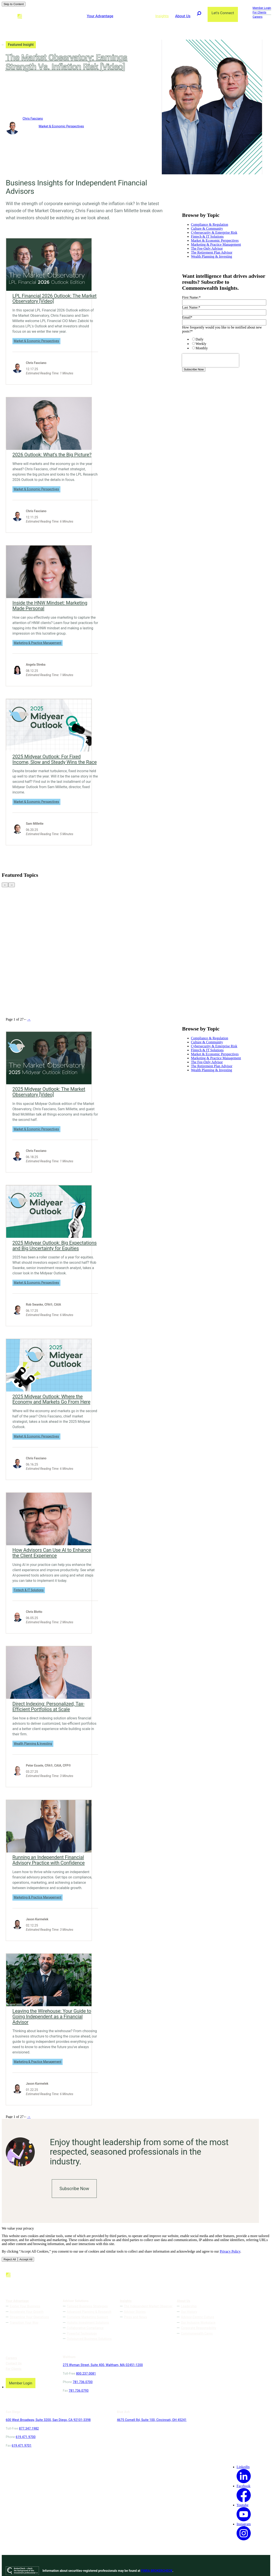 This screenshot has width=272, height=2576. What do you see at coordinates (260, 12) in the screenshot?
I see `For Clients` at bounding box center [260, 12].